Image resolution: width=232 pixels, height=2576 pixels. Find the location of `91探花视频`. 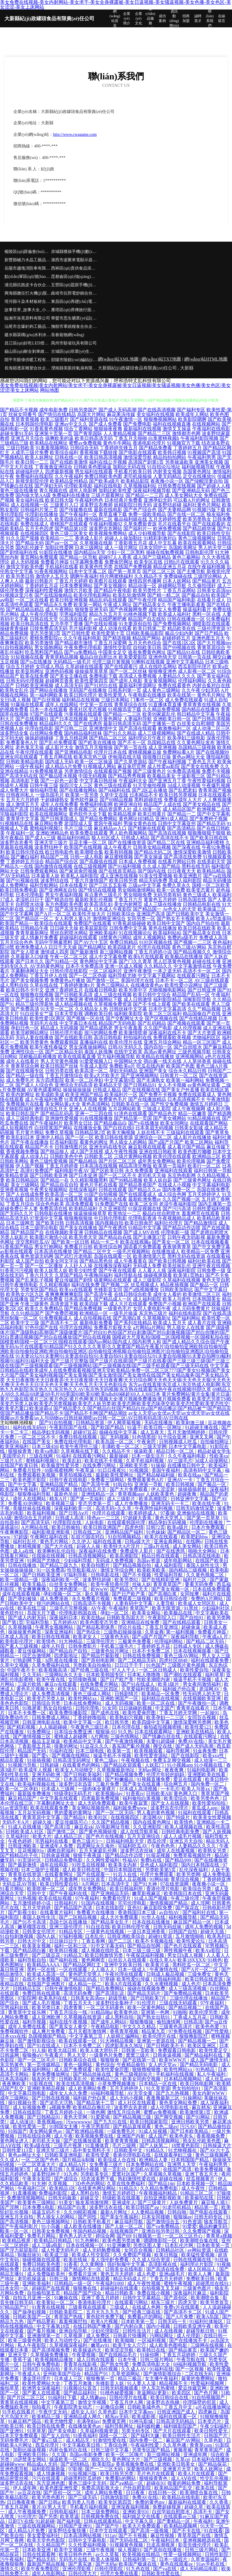

91探花视频 is located at coordinates (158, 1855).